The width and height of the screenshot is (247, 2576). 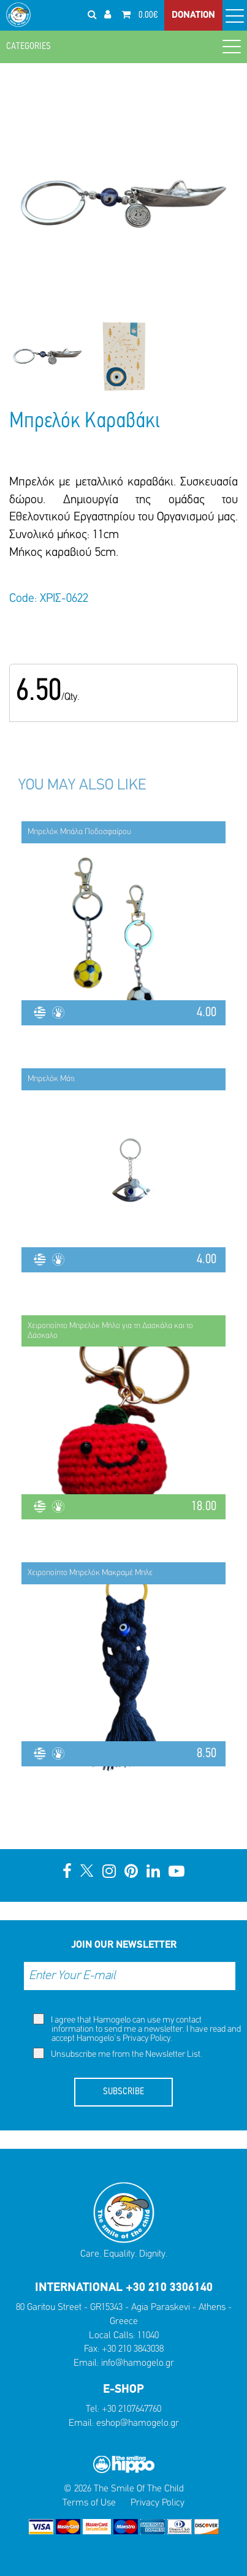 I want to click on info@hamogelo.gr, so click(x=137, y=2363).